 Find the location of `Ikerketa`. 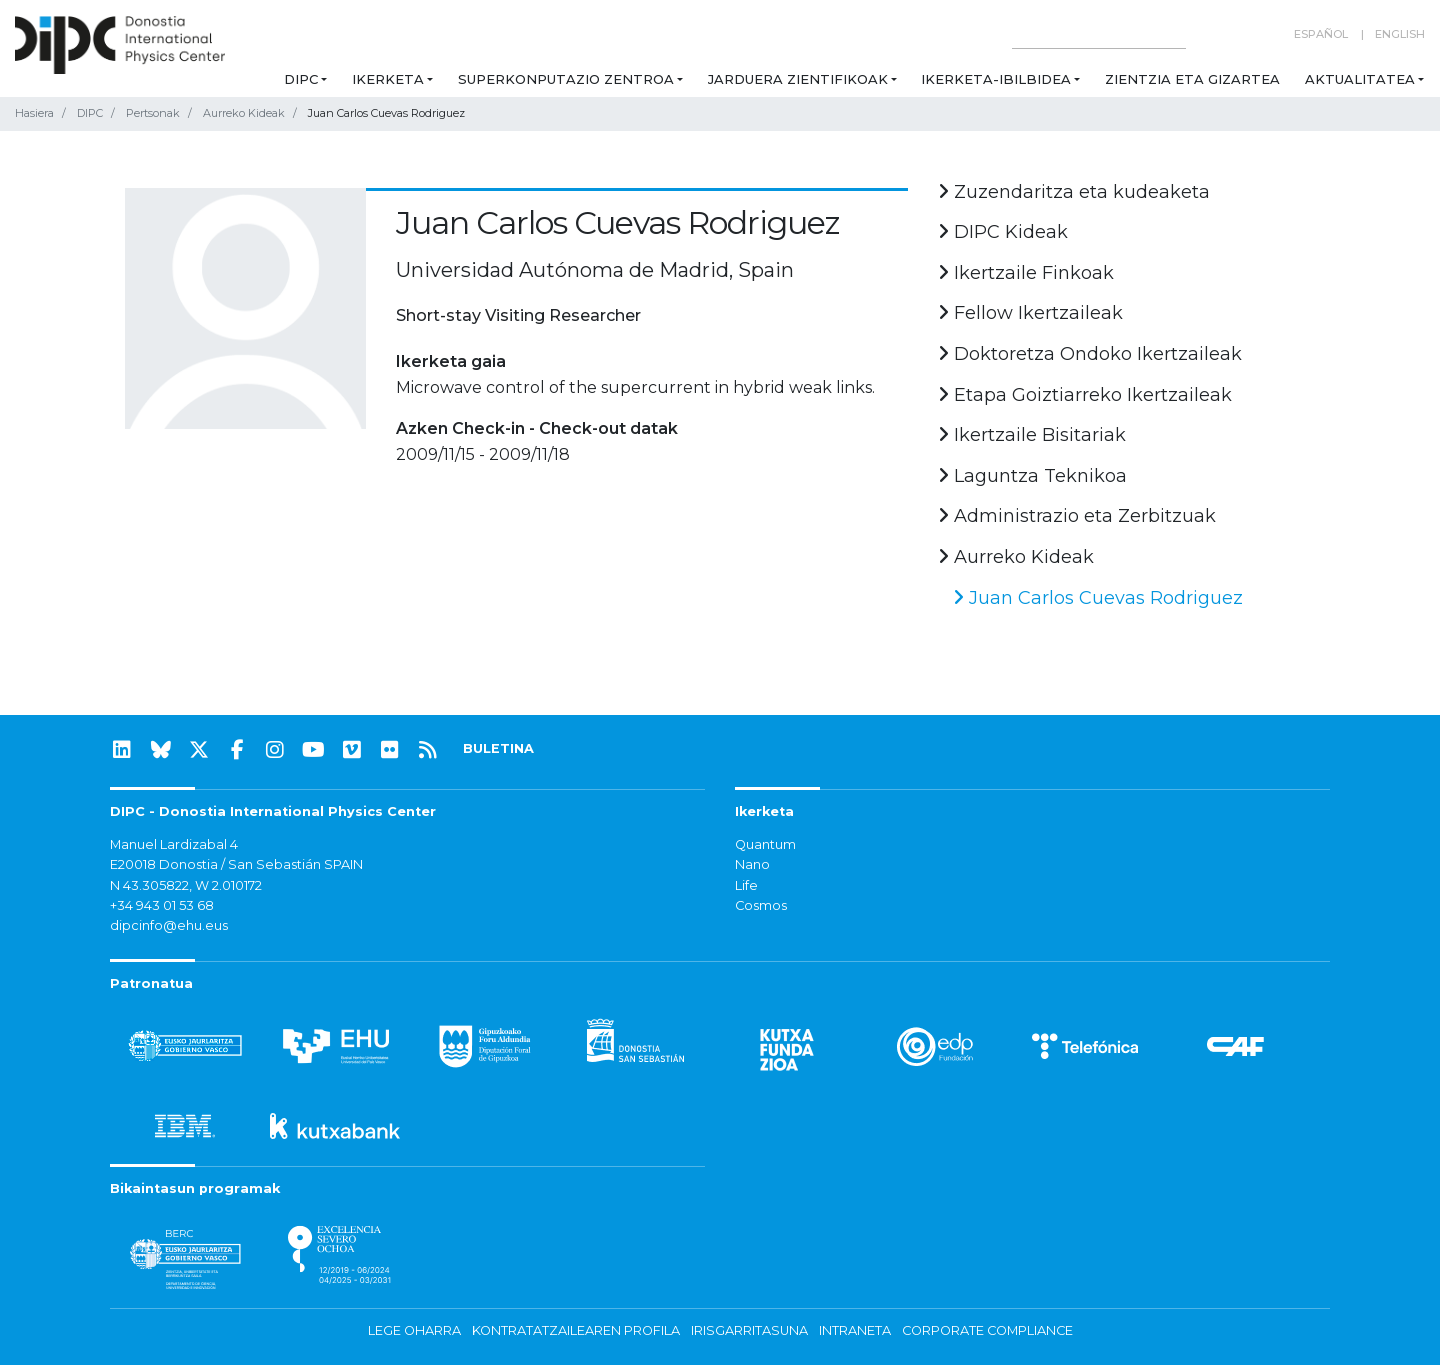

Ikerketa is located at coordinates (388, 79).